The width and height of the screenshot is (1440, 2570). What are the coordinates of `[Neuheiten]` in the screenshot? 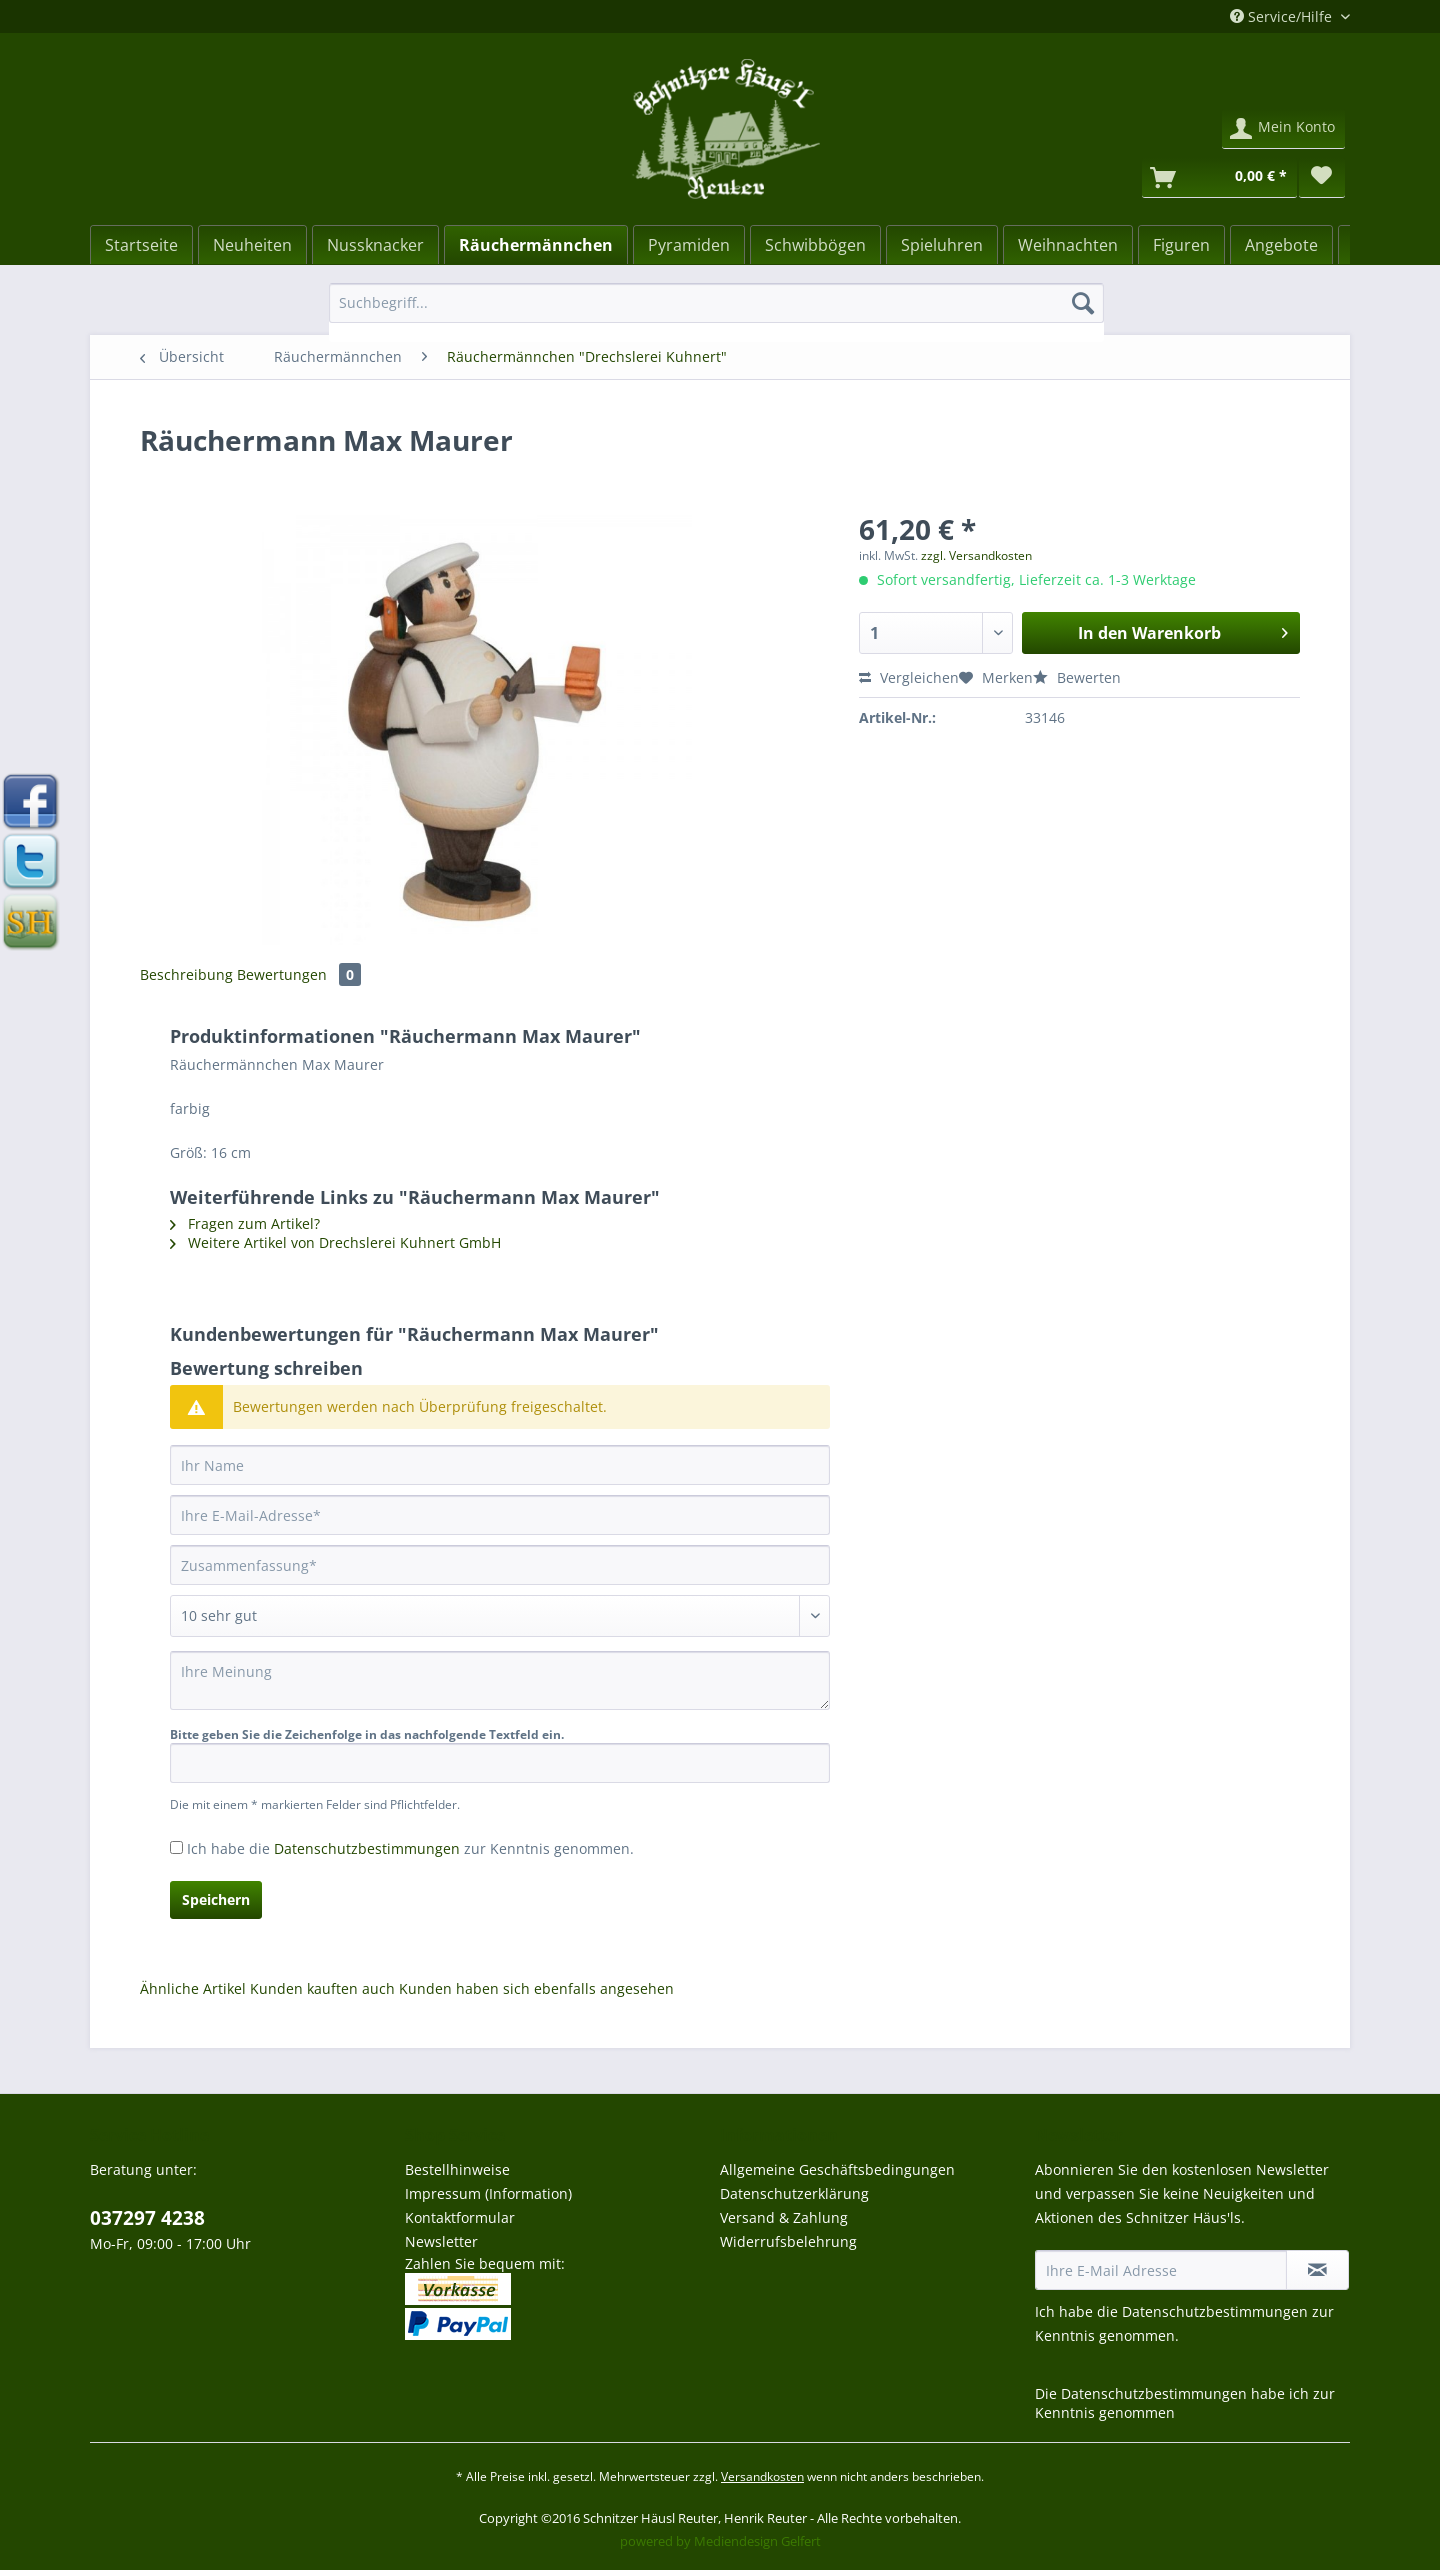 It's located at (252, 245).